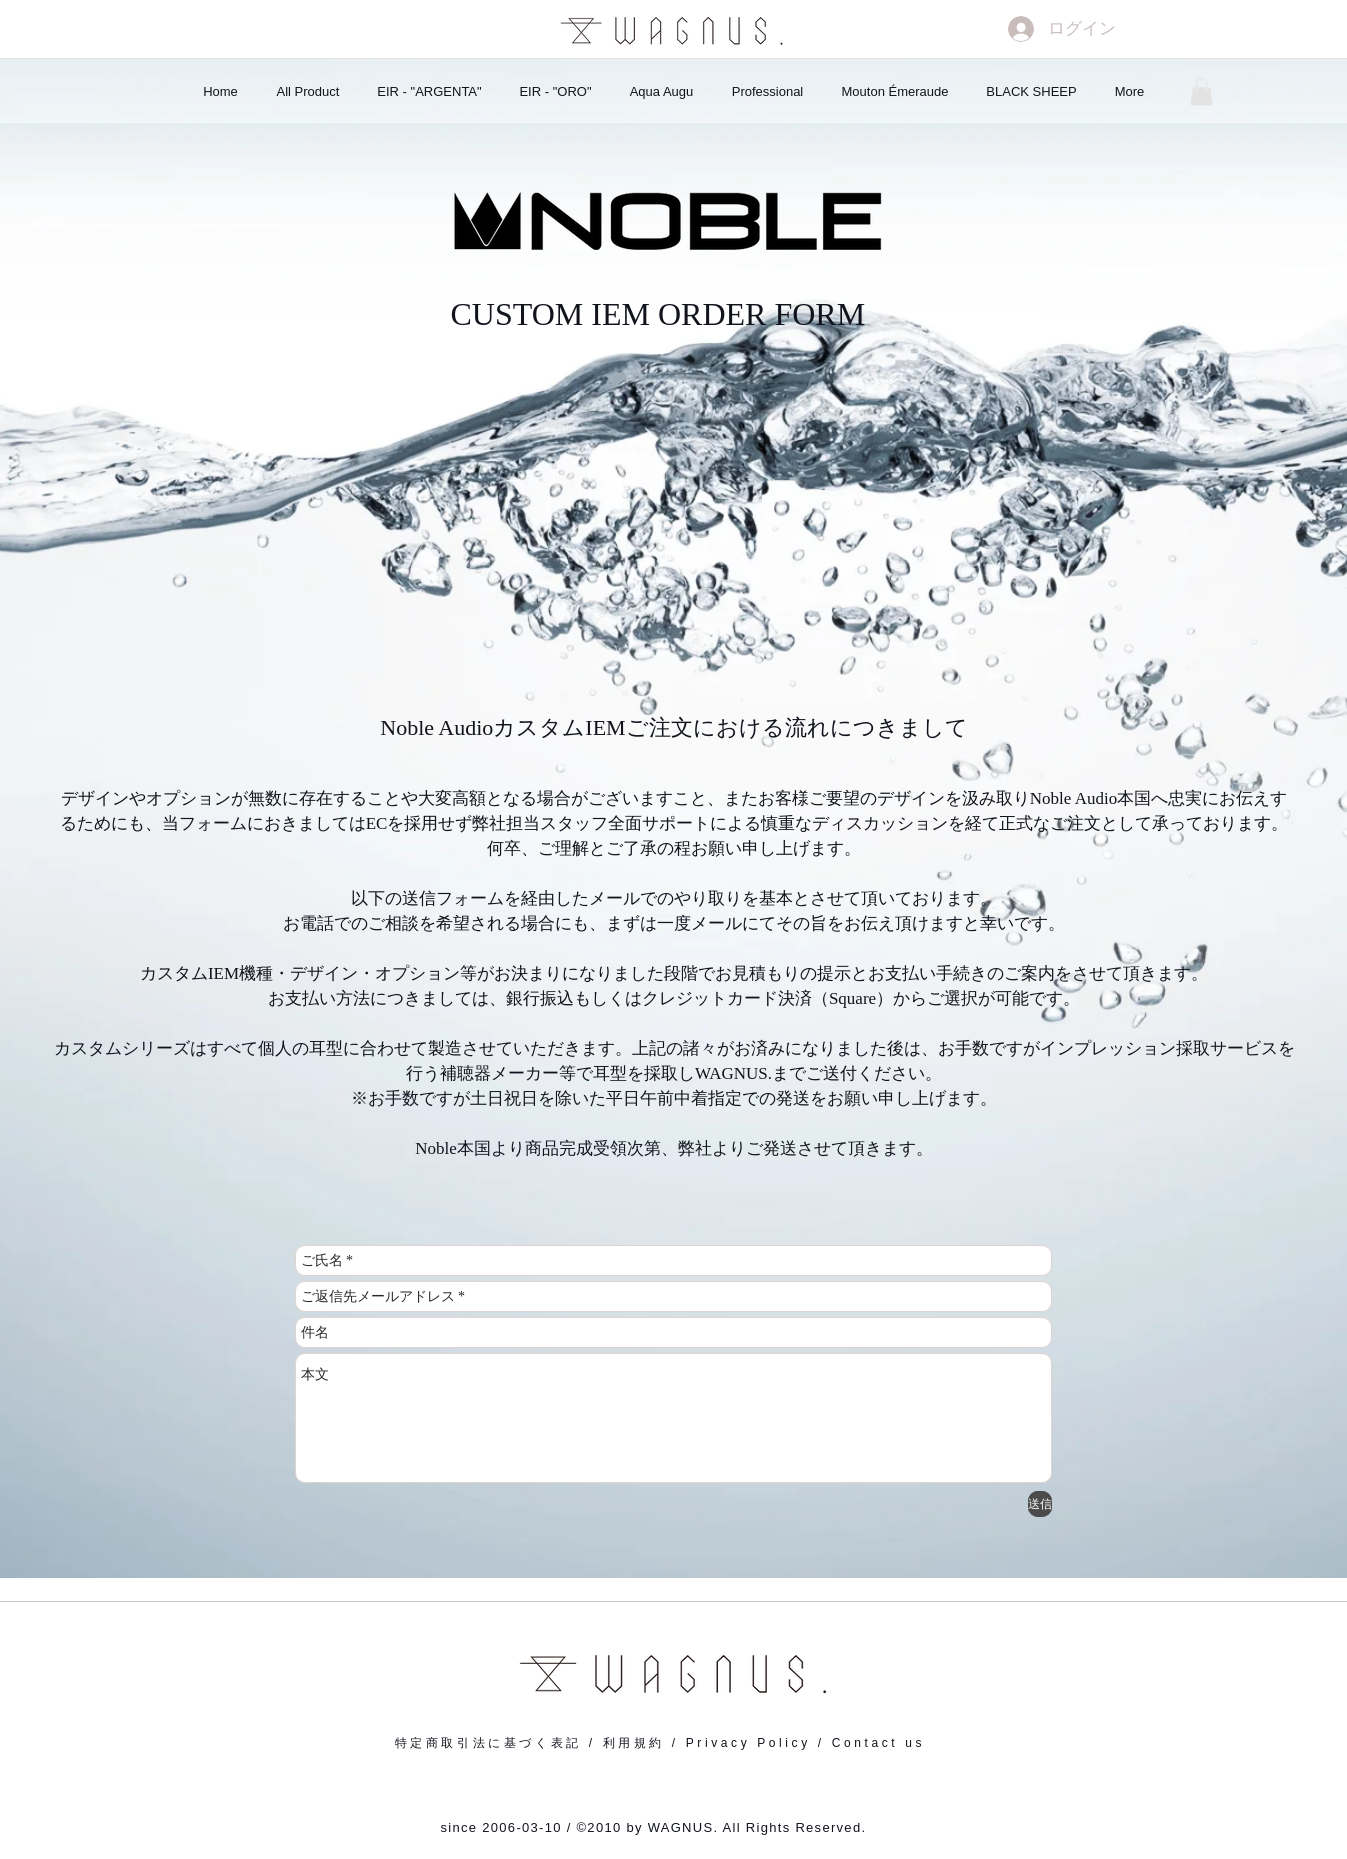  I want to click on [button], so click(1201, 91).